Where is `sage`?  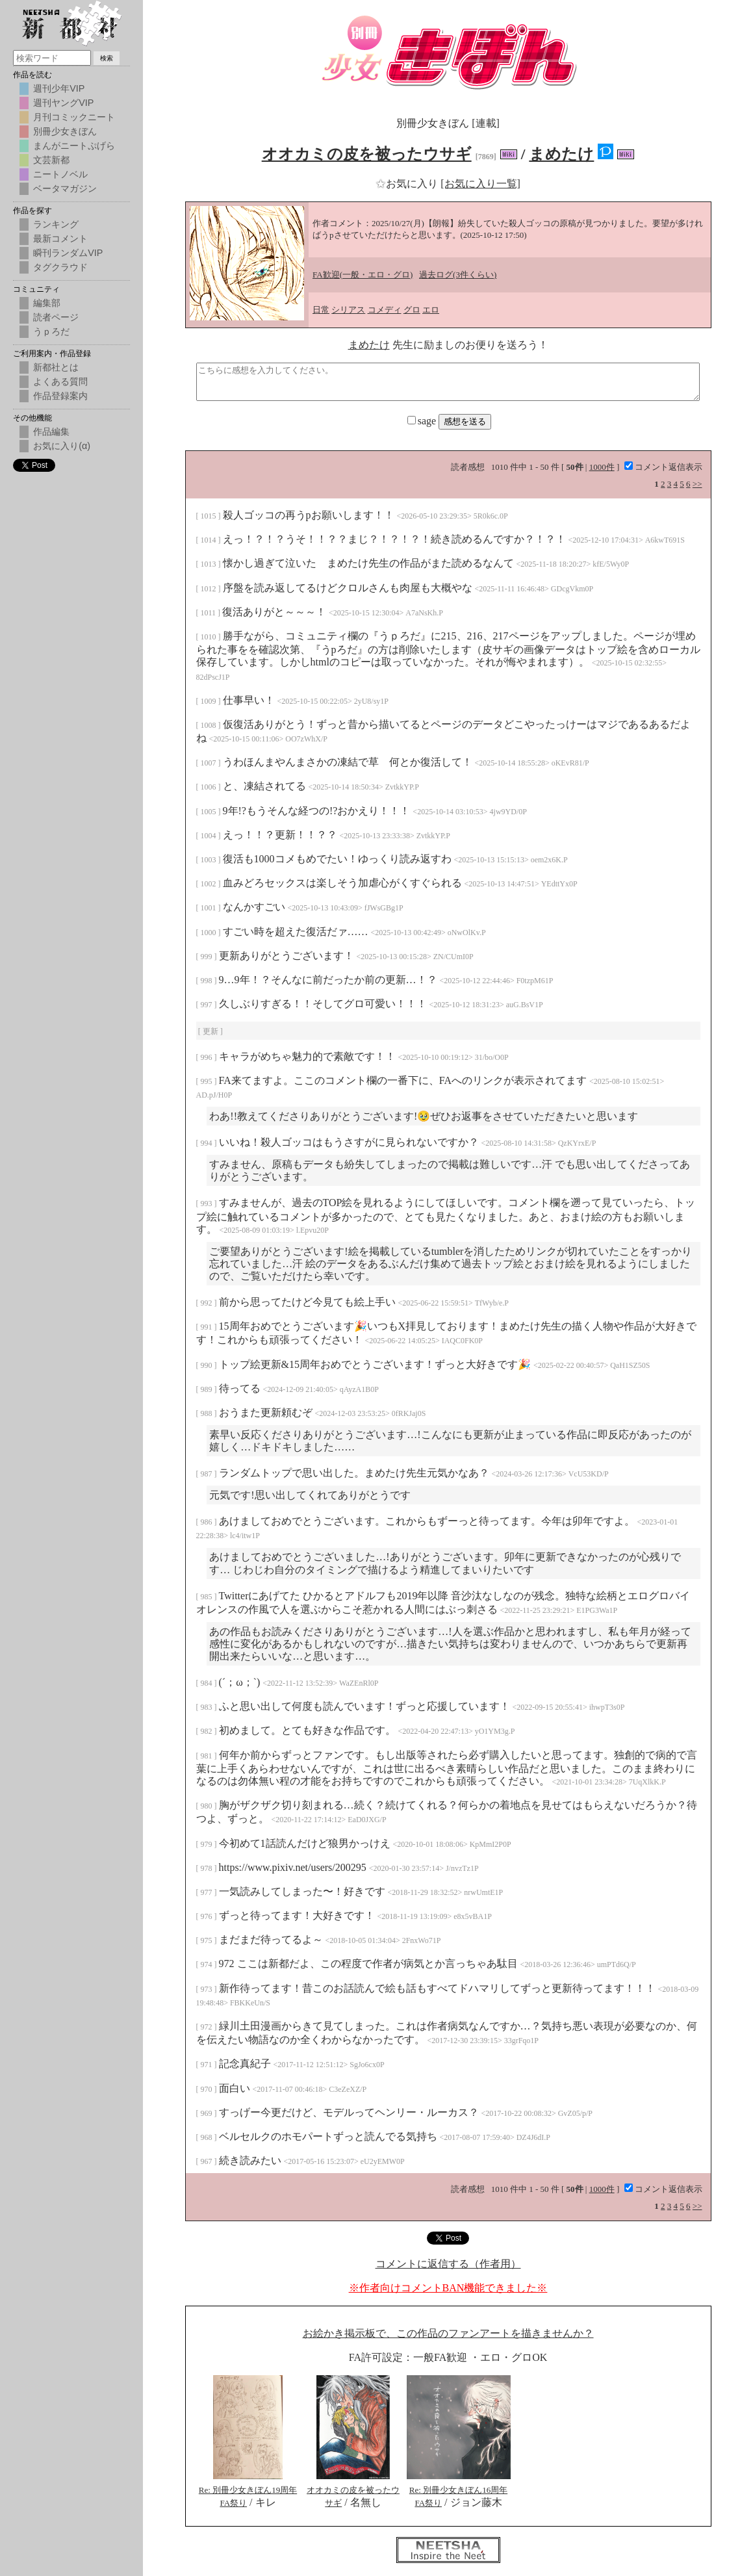 sage is located at coordinates (423, 420).